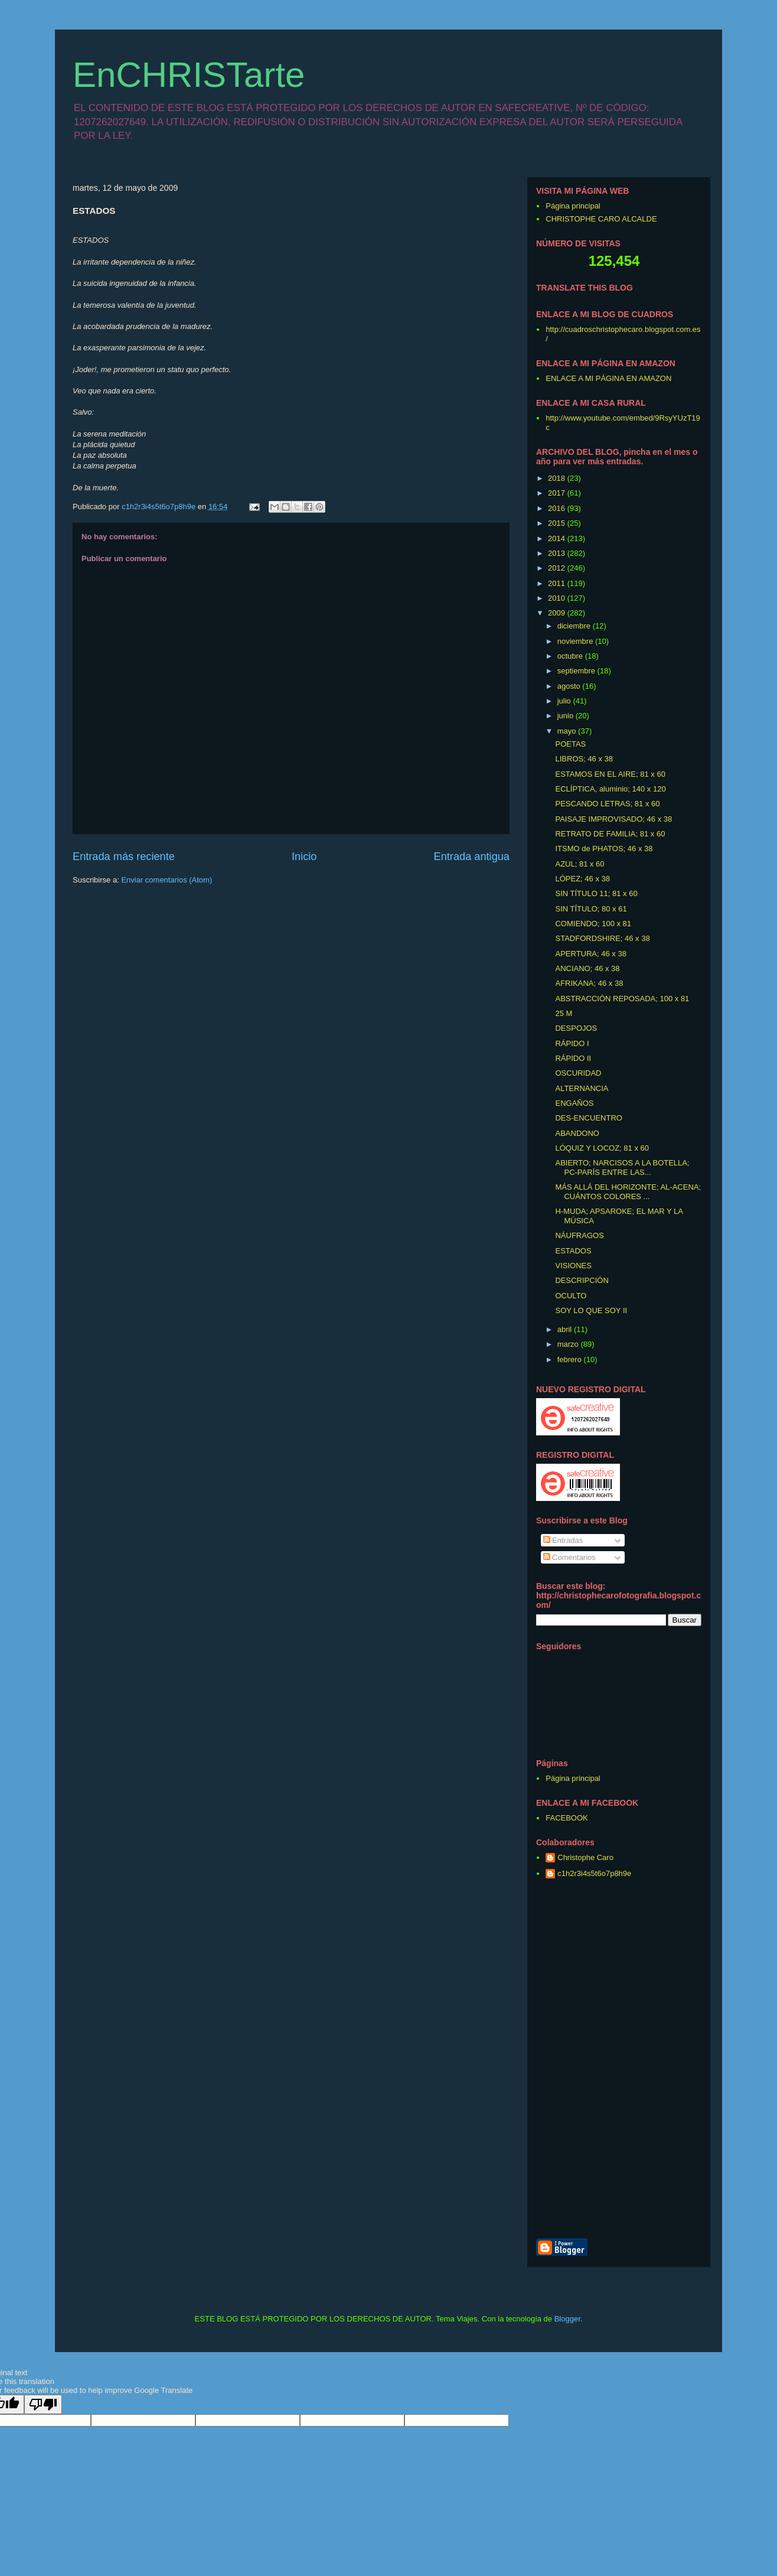 This screenshot has height=2576, width=777. I want to click on RÁPIDO I, so click(572, 1043).